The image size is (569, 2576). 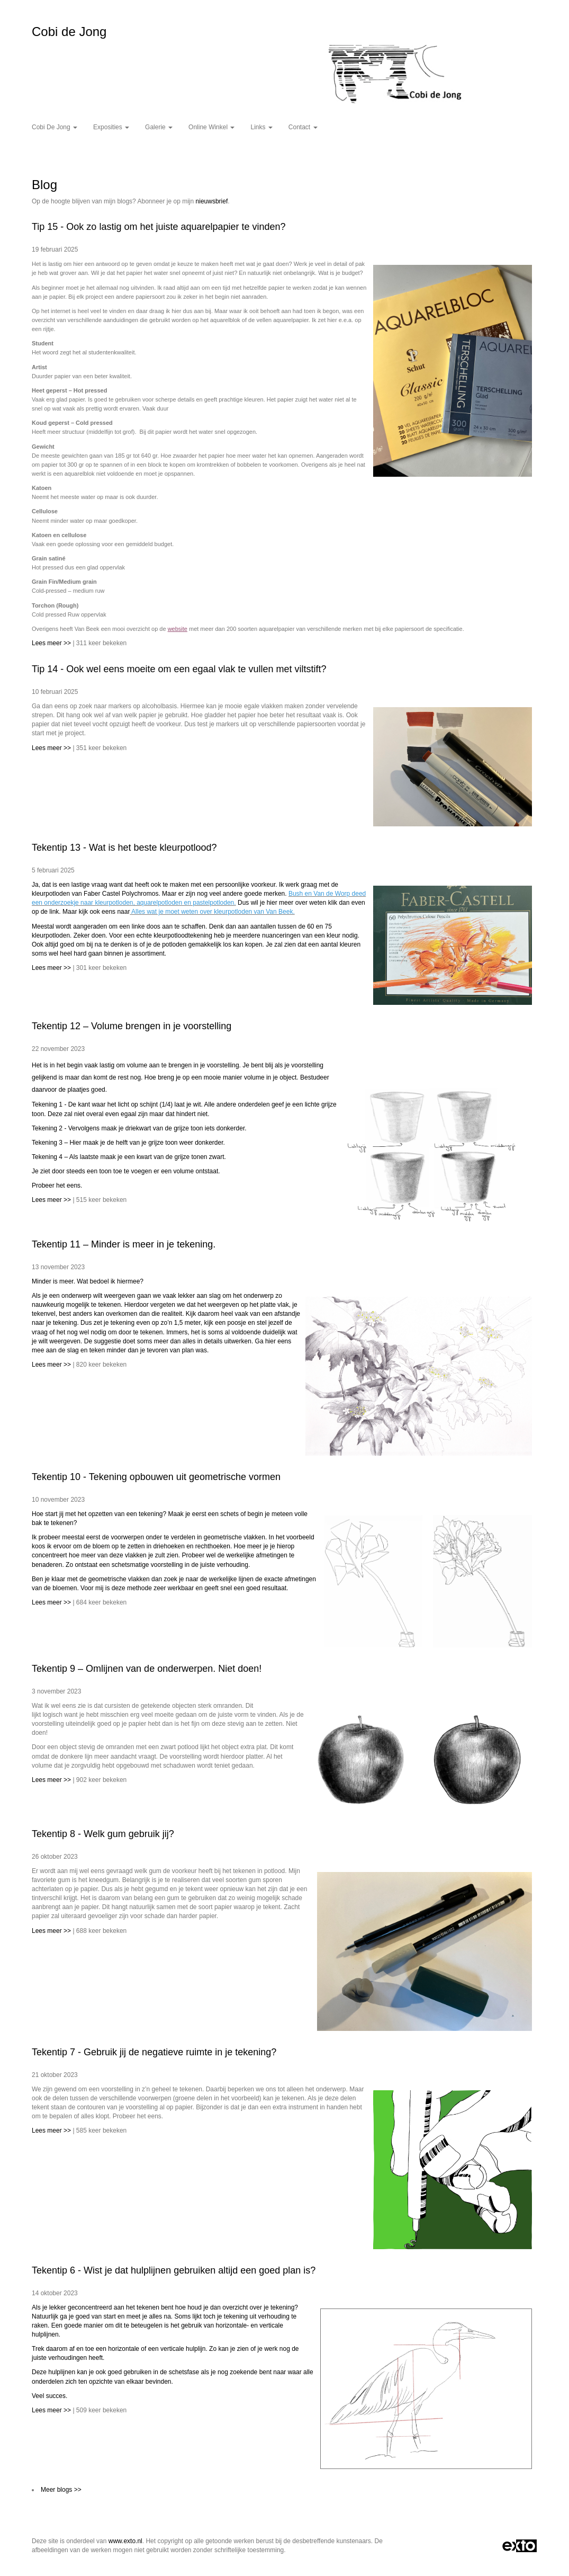 I want to click on website, so click(x=177, y=629).